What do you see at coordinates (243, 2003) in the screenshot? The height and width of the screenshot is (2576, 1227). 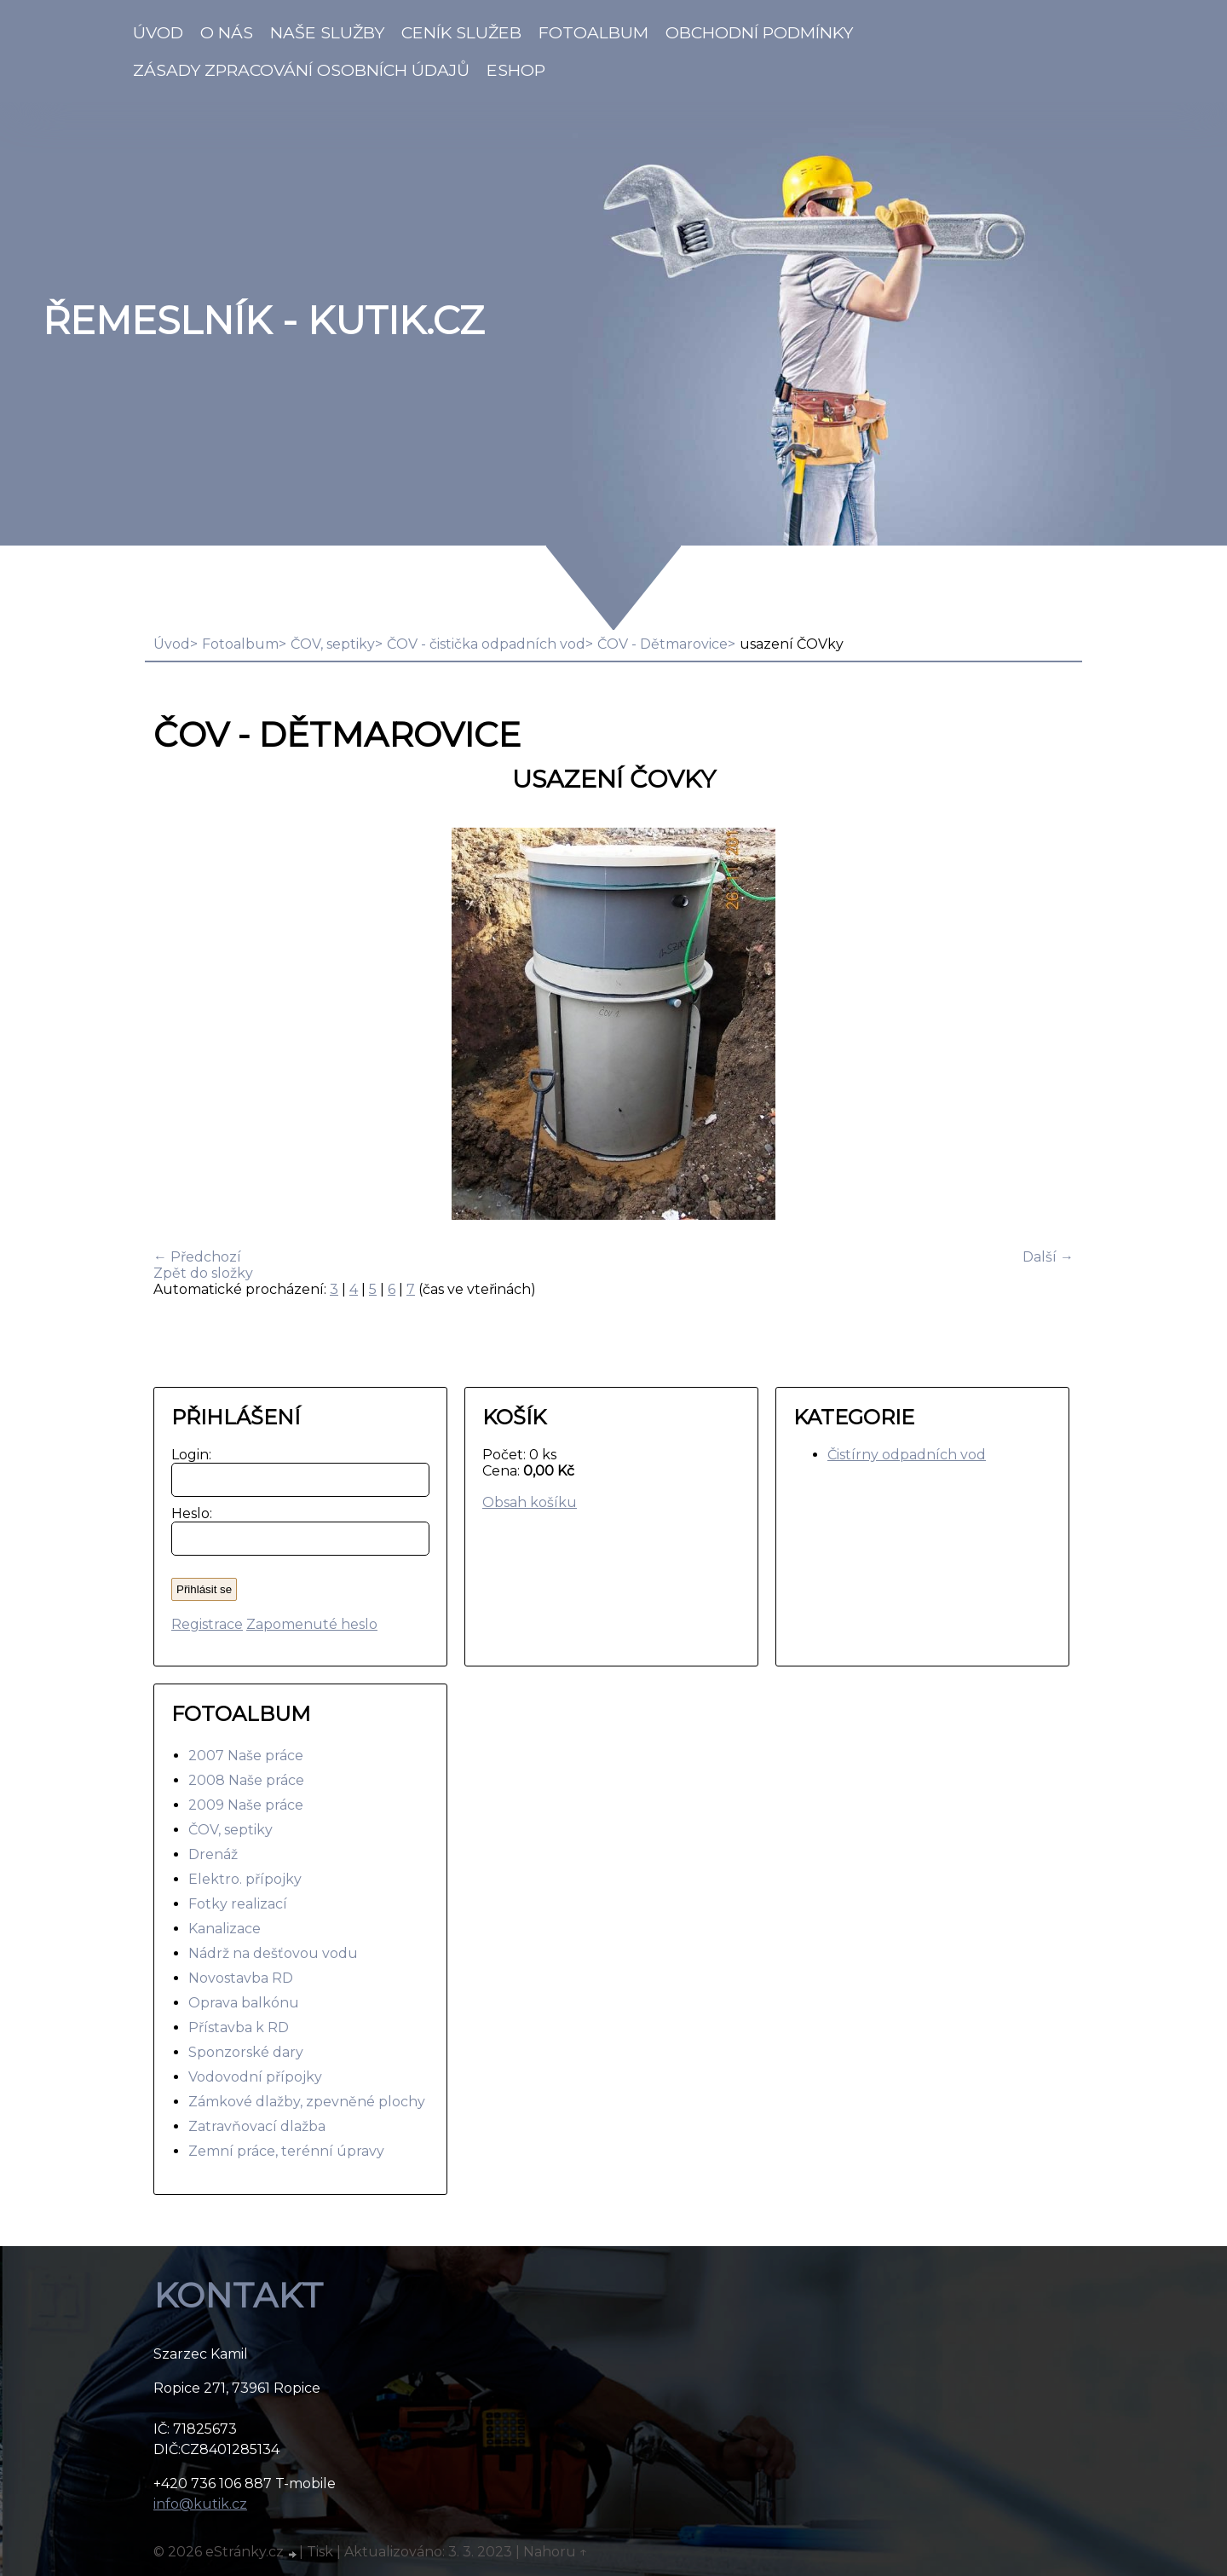 I see `Oprava balkónu` at bounding box center [243, 2003].